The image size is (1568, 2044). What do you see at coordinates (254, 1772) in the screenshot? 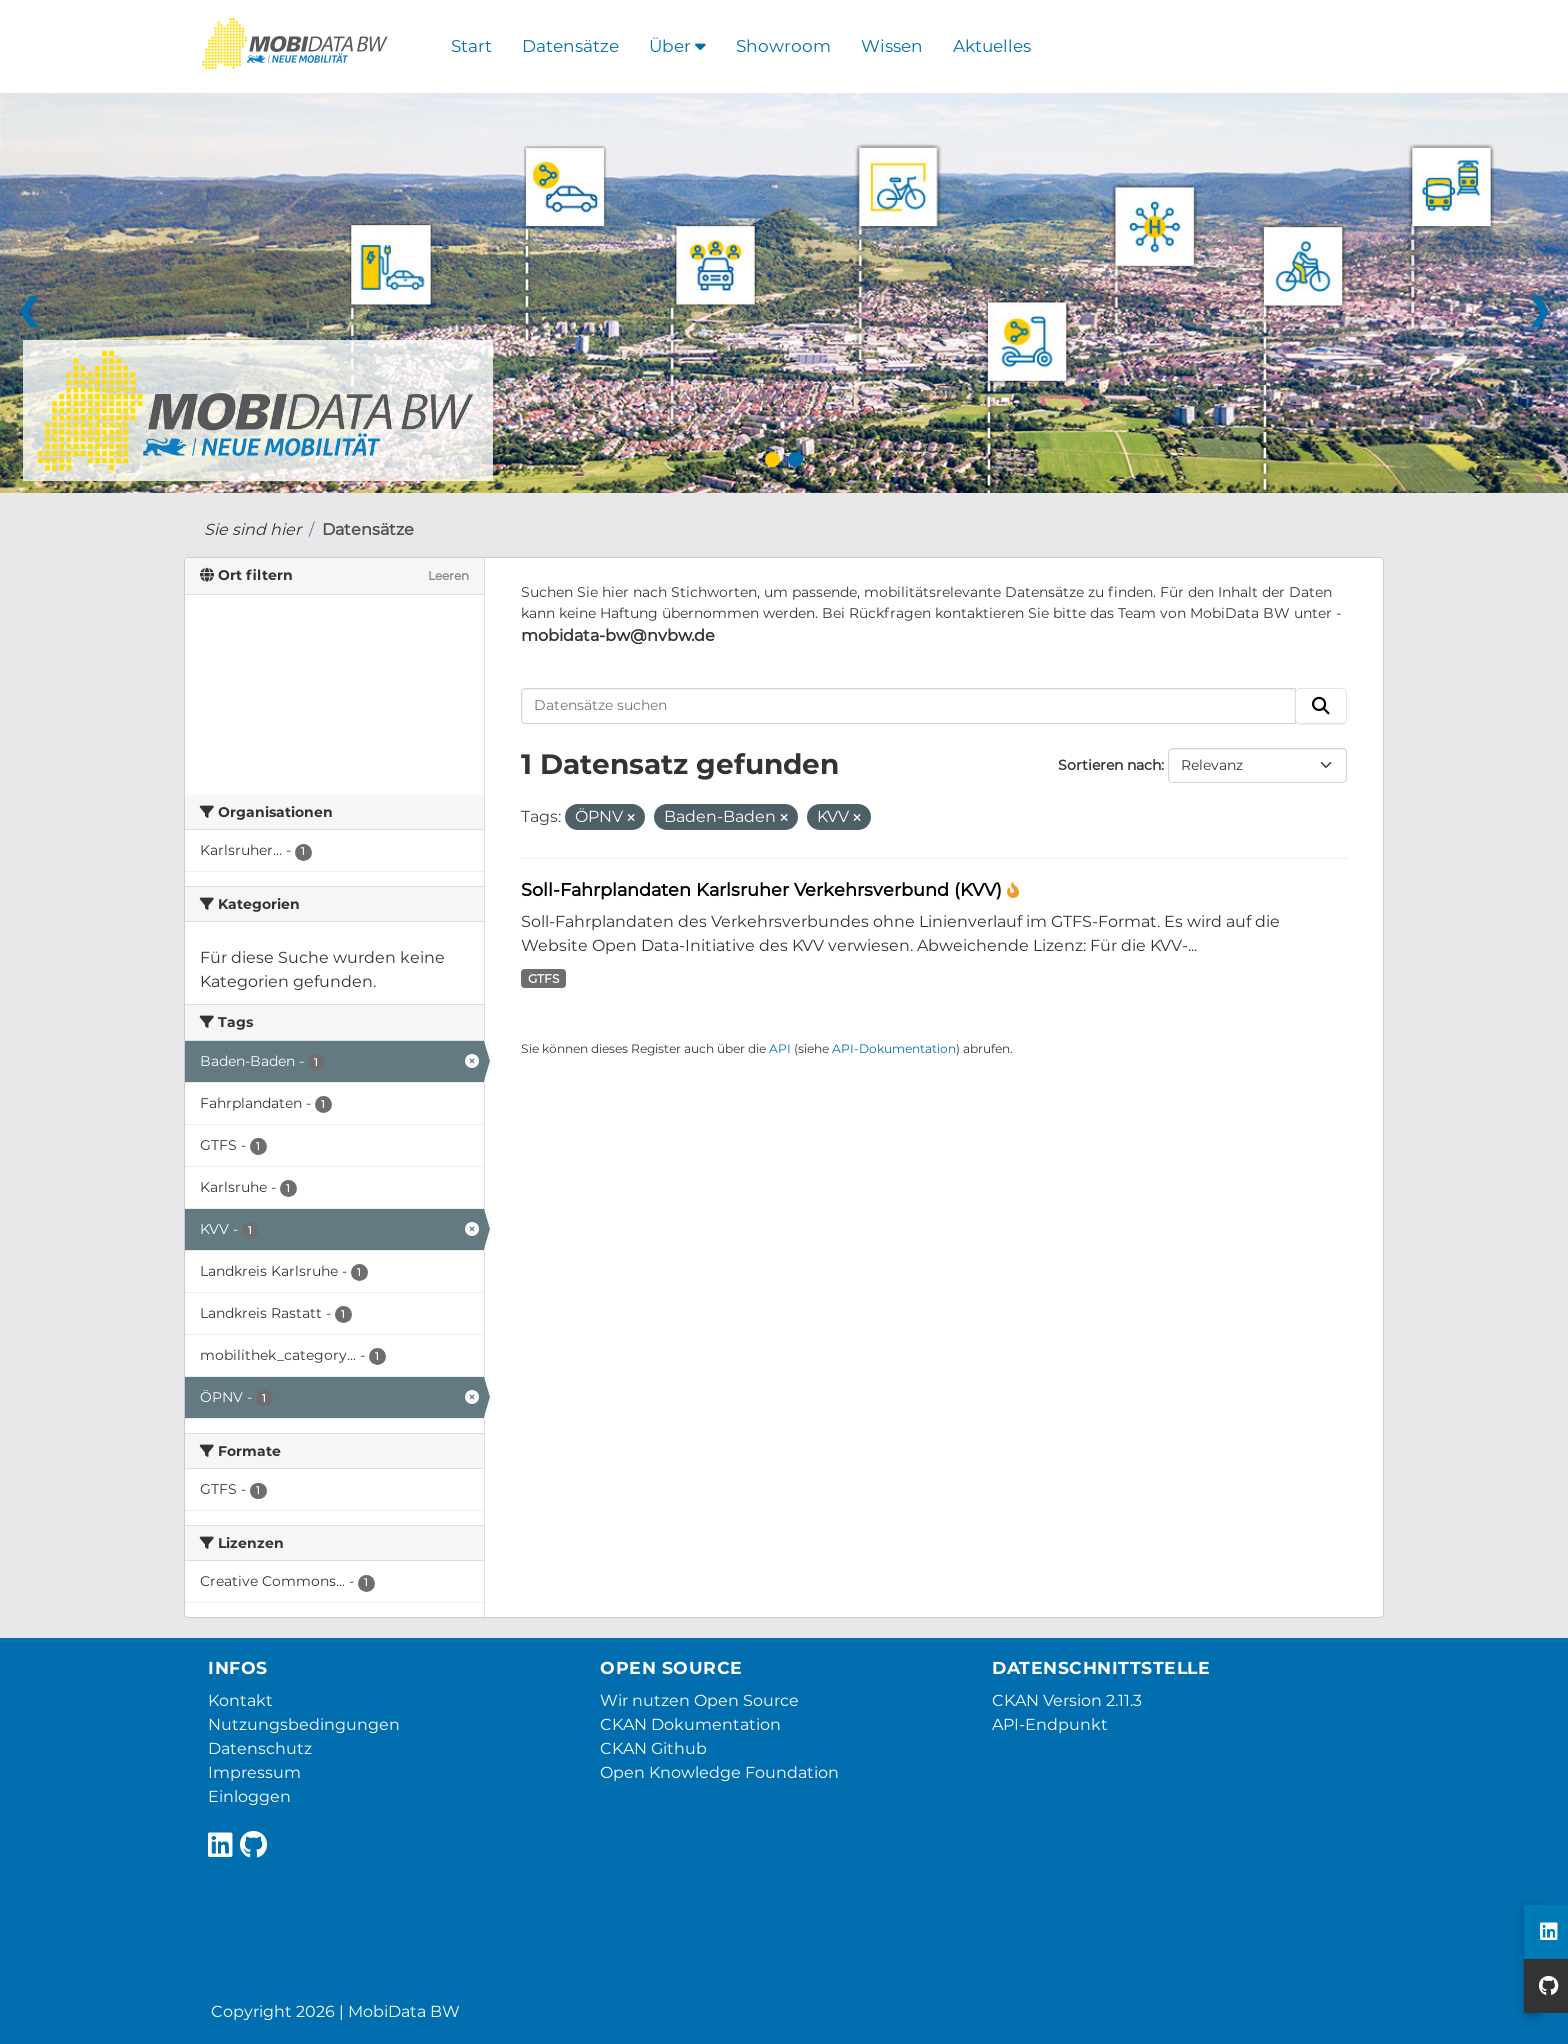
I see `Impressum` at bounding box center [254, 1772].